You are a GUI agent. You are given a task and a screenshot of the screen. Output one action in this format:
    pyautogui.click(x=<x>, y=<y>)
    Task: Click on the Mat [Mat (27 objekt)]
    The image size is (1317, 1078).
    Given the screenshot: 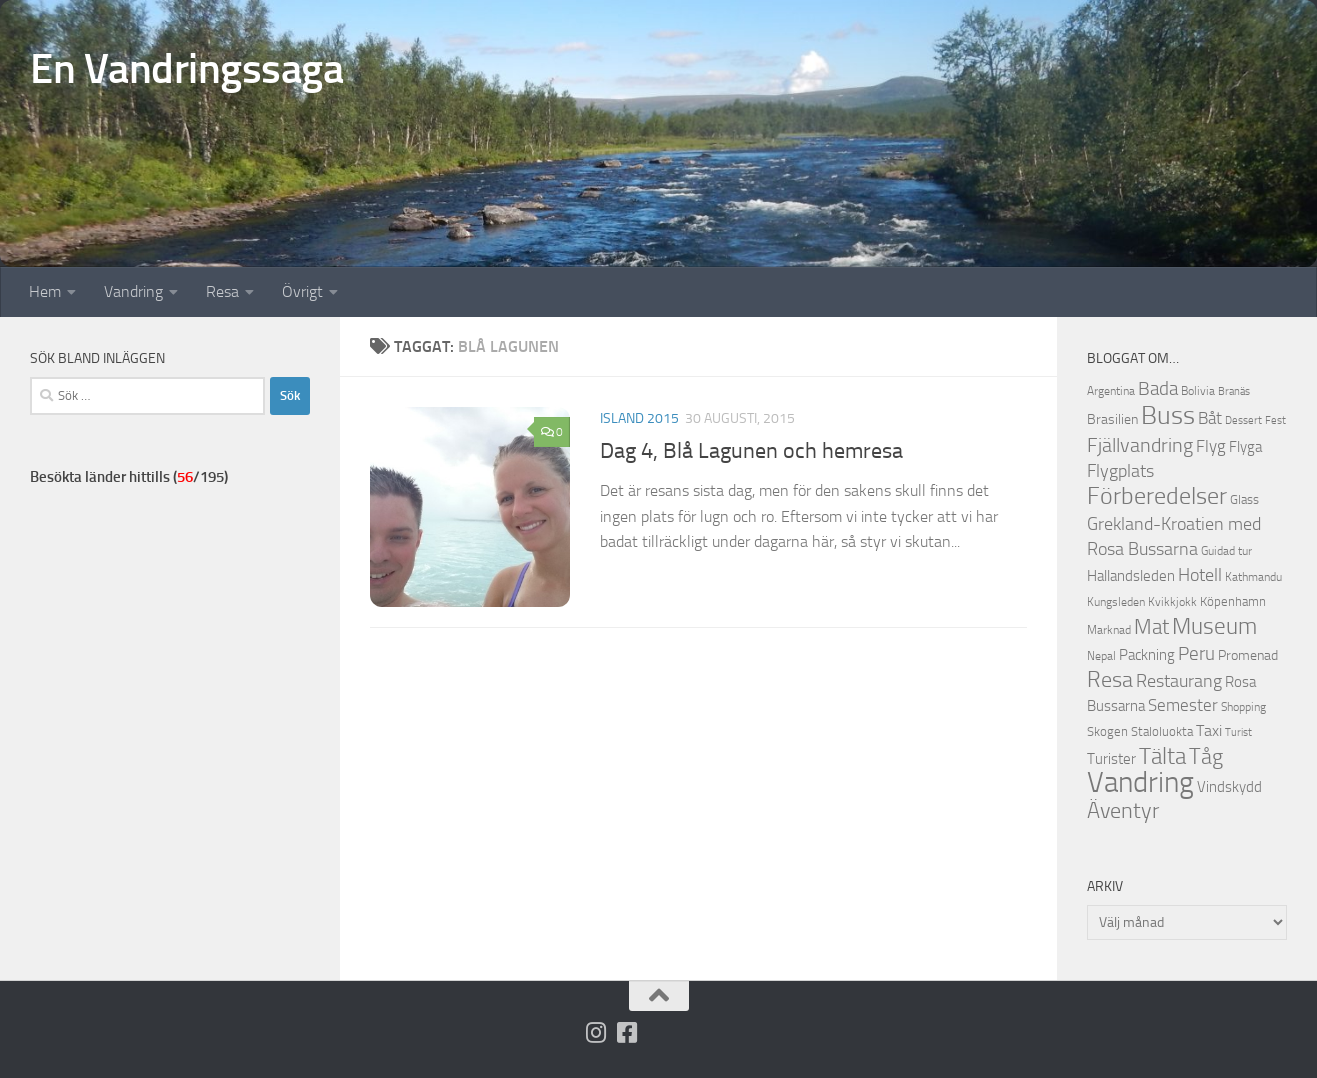 What is the action you would take?
    pyautogui.click(x=1151, y=627)
    